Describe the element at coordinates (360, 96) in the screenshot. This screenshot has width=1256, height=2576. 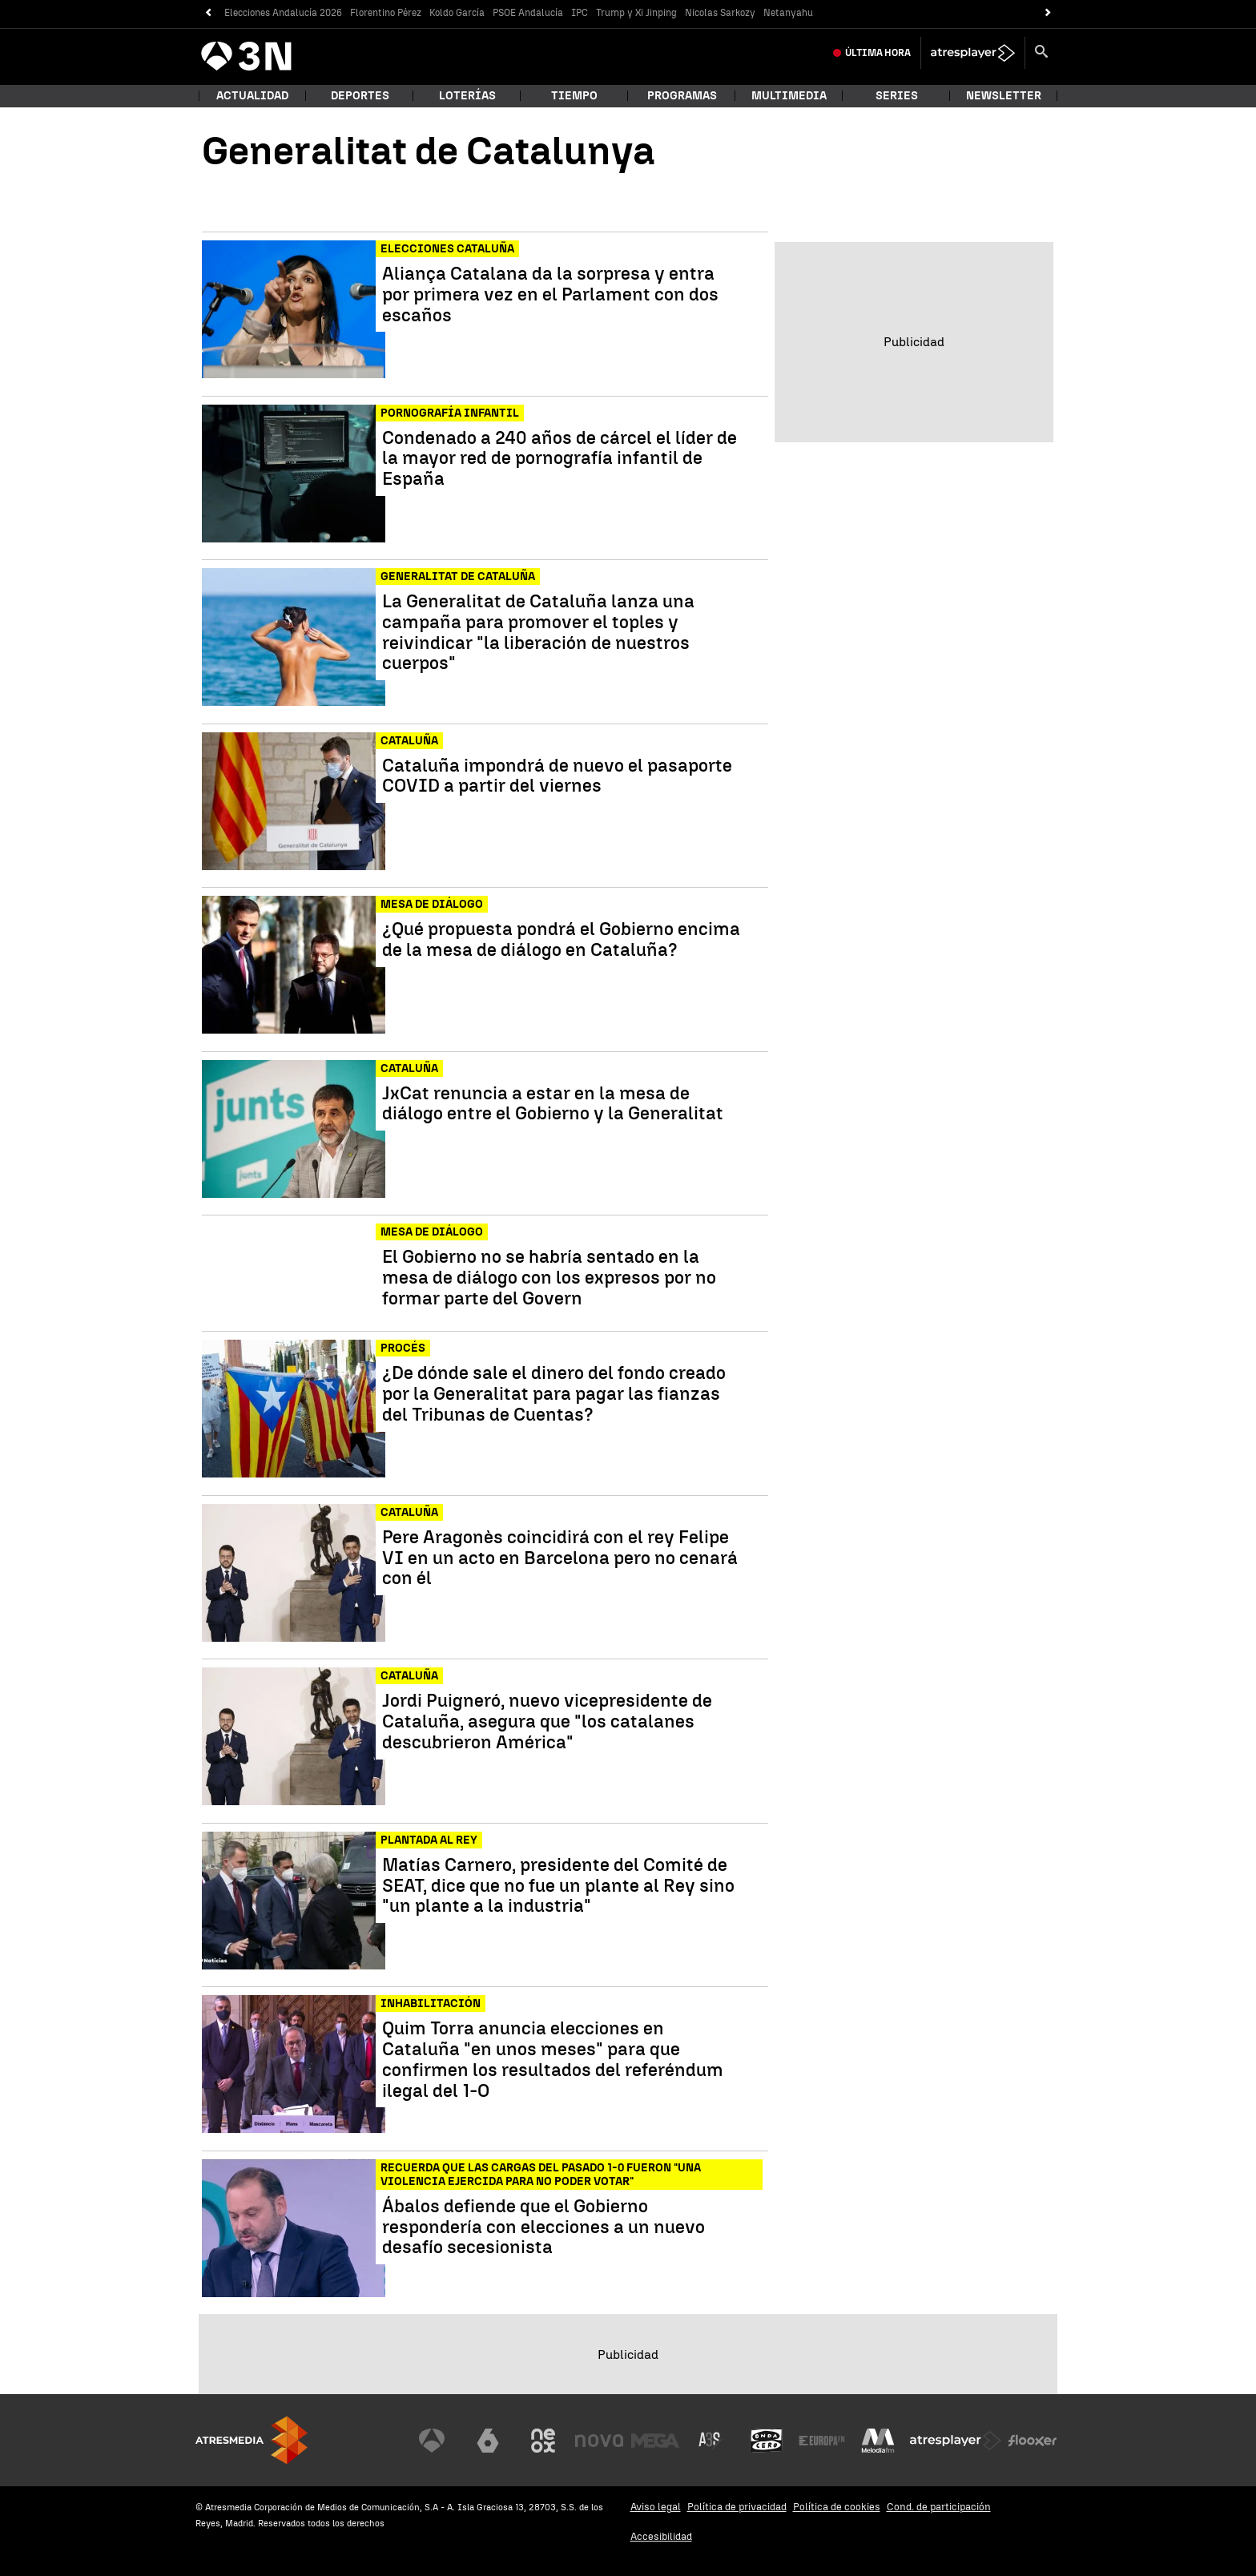
I see `Deportes` at that location.